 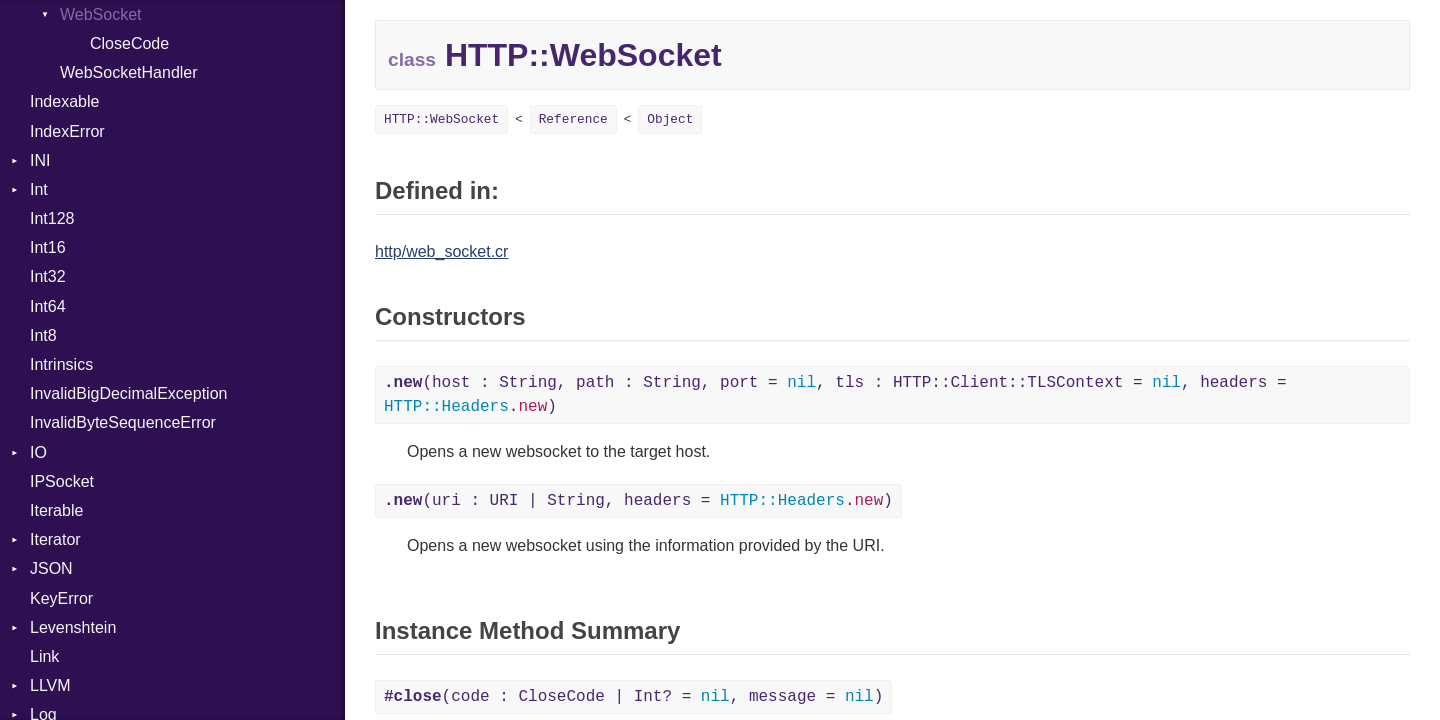 What do you see at coordinates (38, 452) in the screenshot?
I see `IO` at bounding box center [38, 452].